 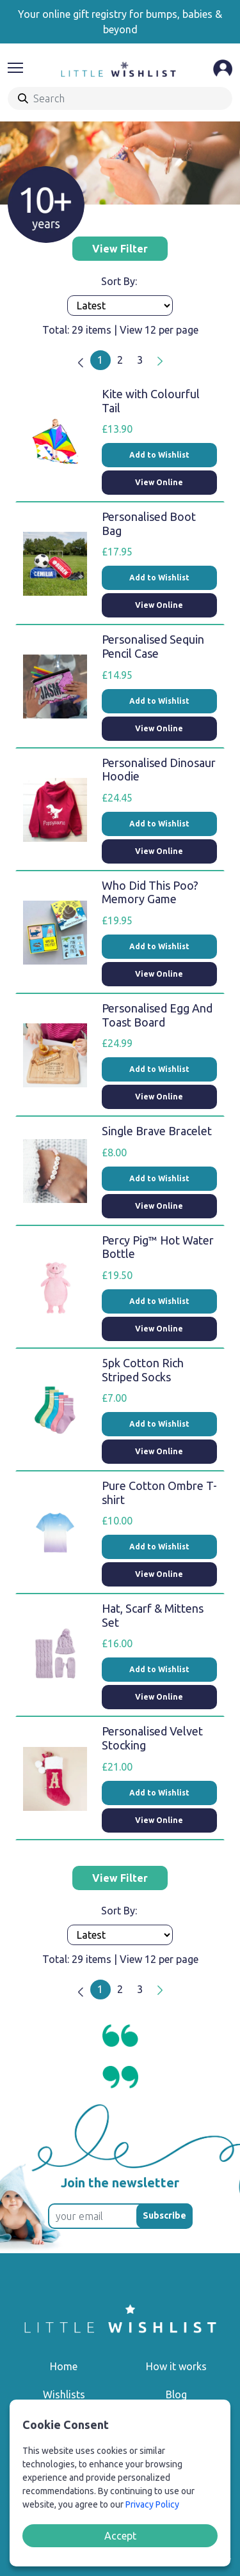 I want to click on Personalised Egg And Toast Board, so click(x=157, y=1015).